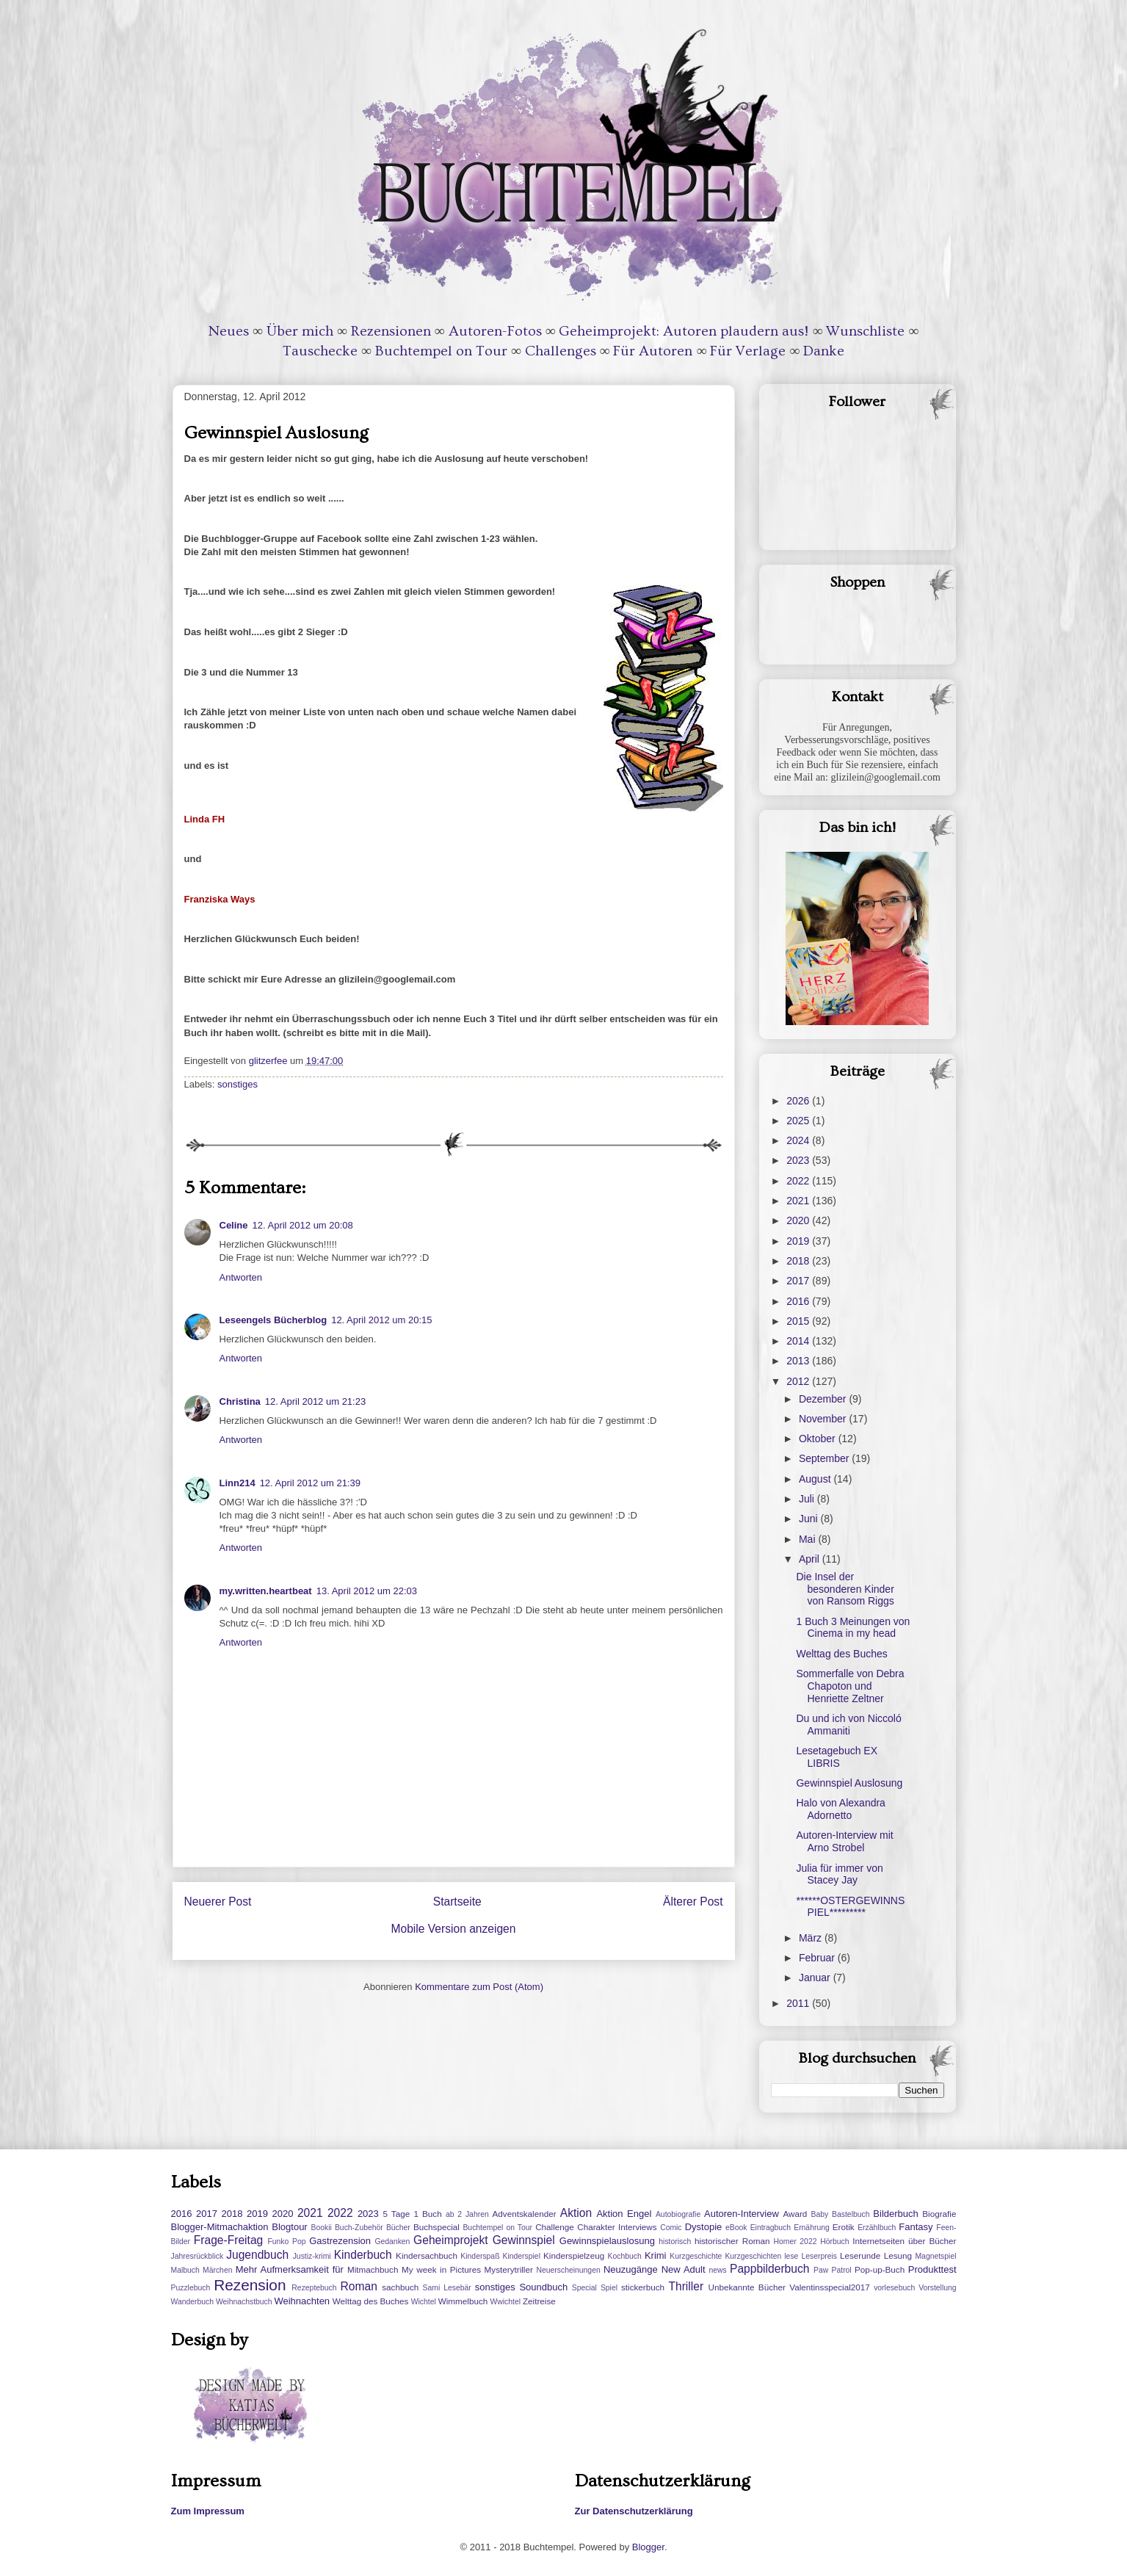  Describe the element at coordinates (457, 1901) in the screenshot. I see `Startseite` at that location.